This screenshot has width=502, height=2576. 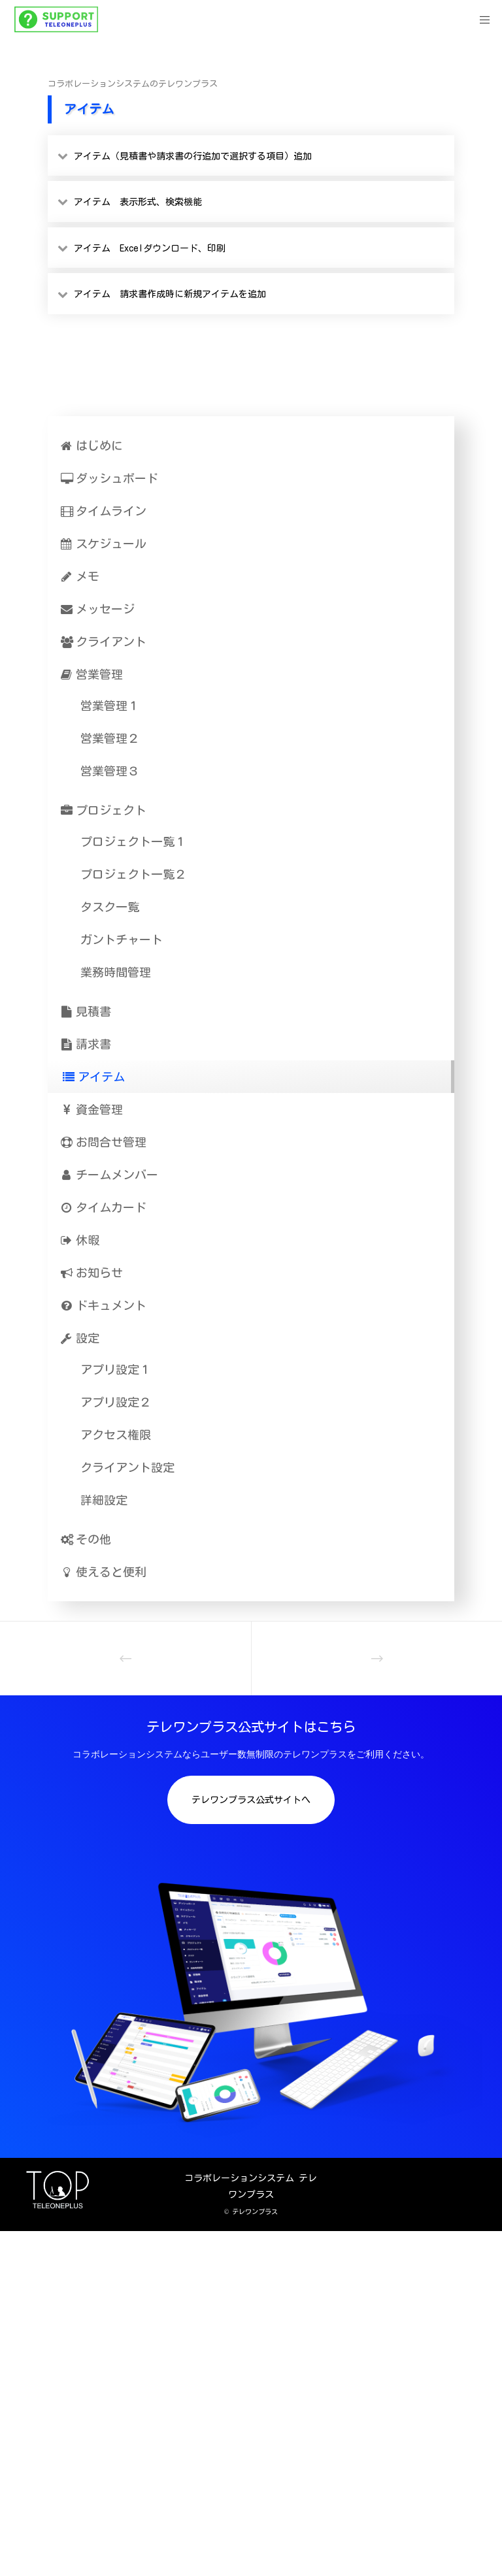 I want to click on 使えると便利, so click(x=103, y=1572).